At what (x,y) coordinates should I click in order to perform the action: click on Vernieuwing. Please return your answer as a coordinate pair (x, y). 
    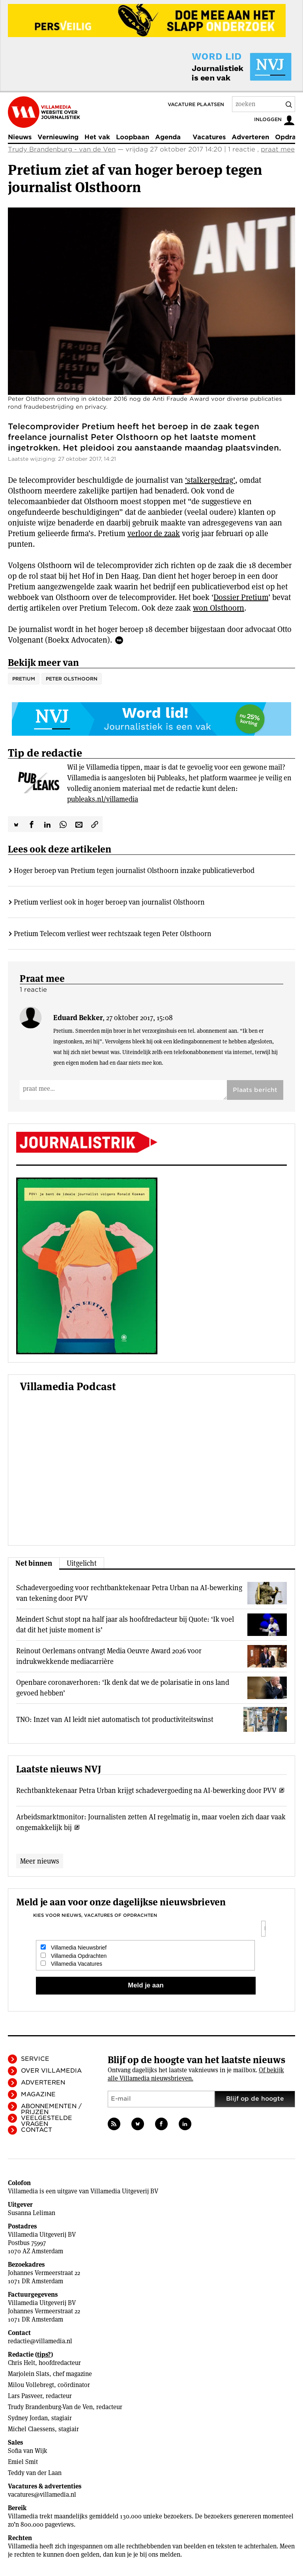
    Looking at the image, I should click on (58, 137).